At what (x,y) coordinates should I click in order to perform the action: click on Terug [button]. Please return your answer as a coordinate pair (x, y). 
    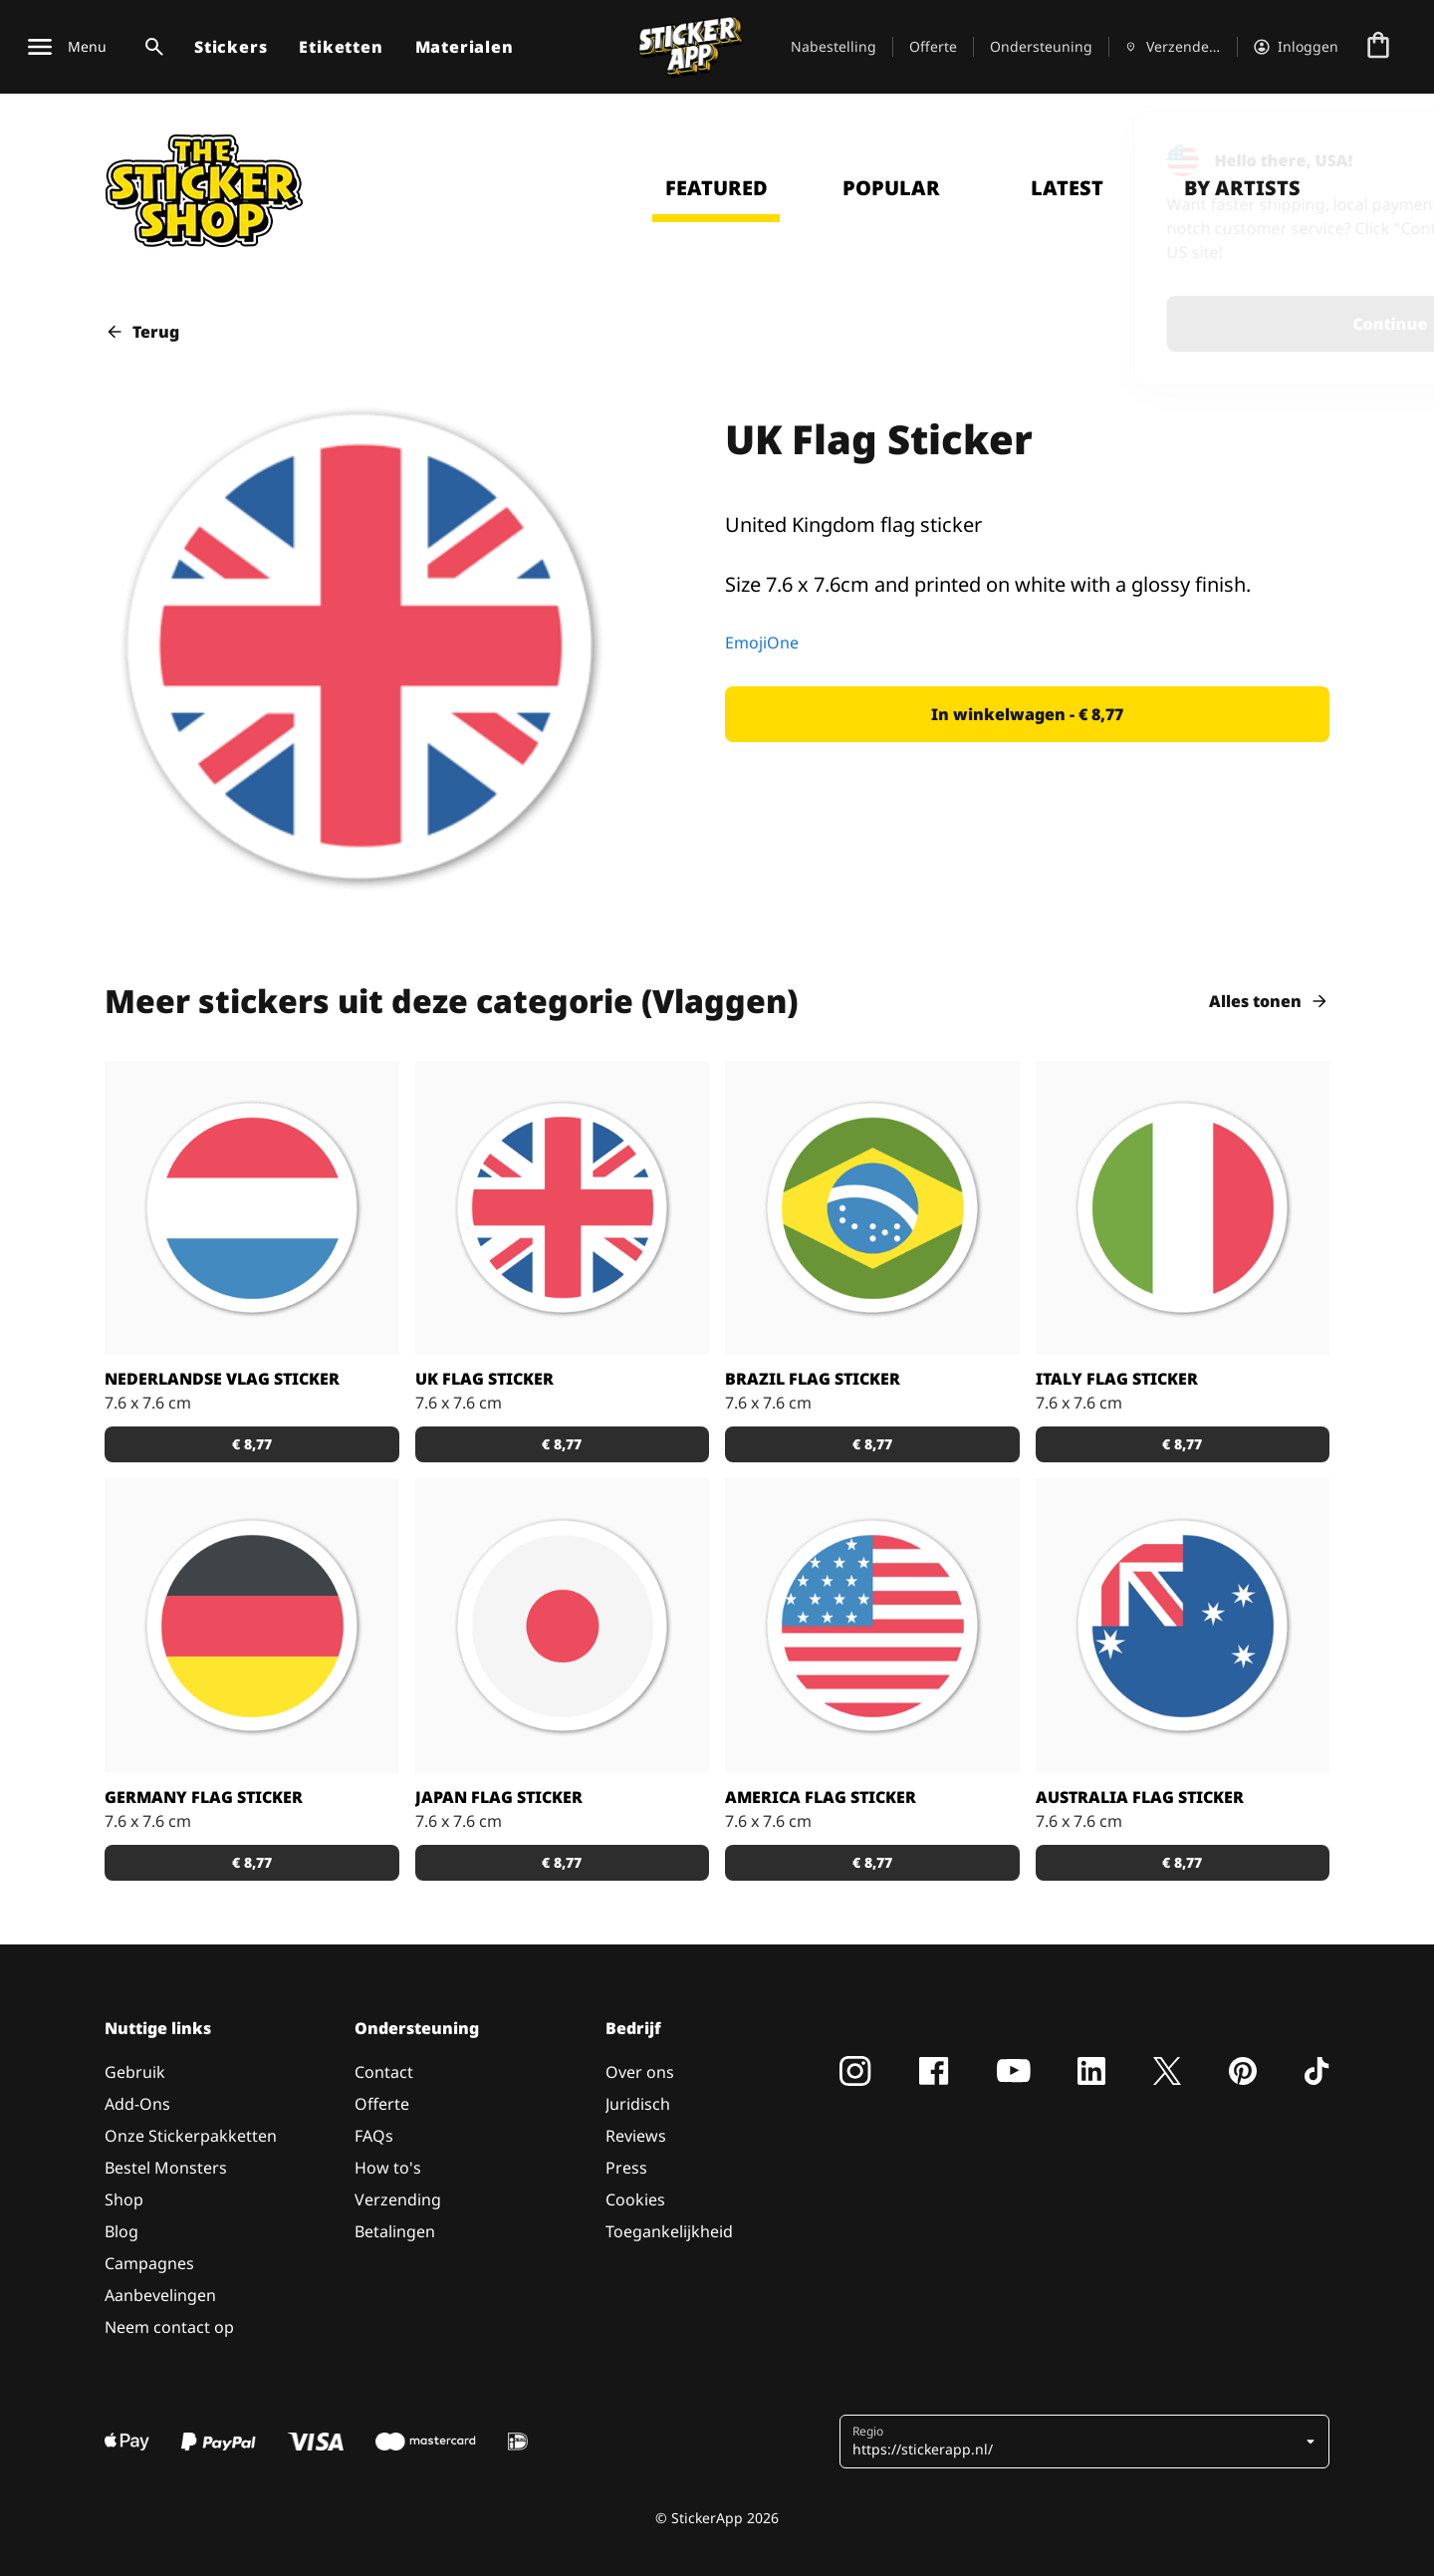
    Looking at the image, I should click on (142, 332).